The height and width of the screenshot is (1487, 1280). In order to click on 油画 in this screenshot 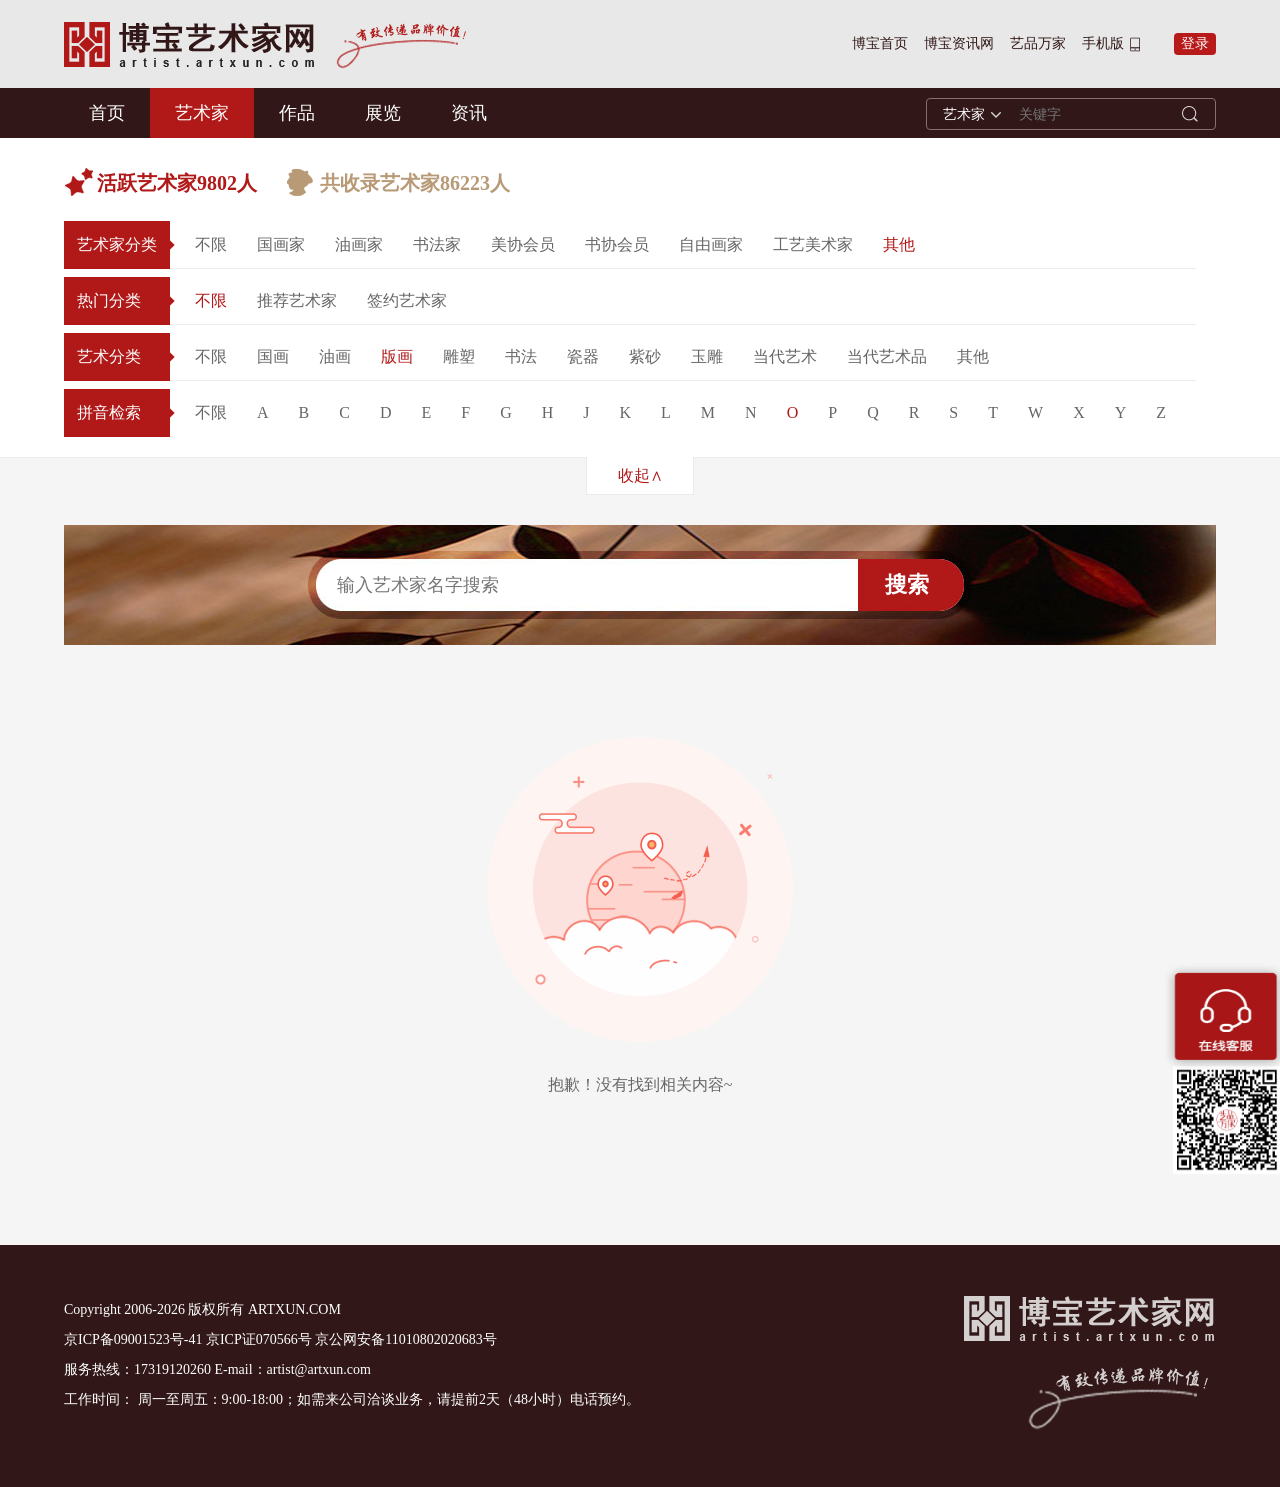, I will do `click(335, 356)`.